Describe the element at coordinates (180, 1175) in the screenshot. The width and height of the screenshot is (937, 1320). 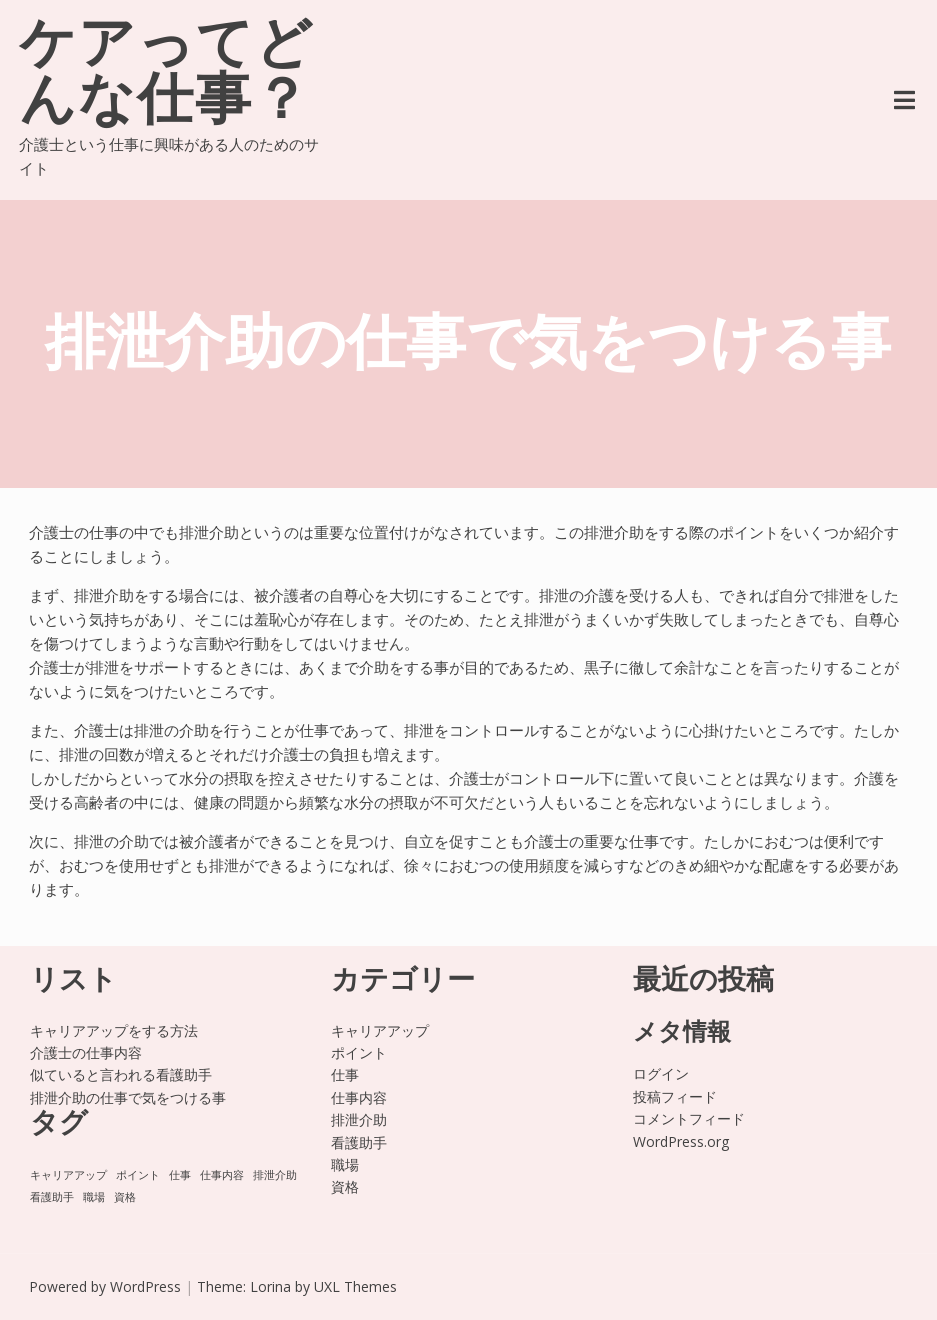
I see `仕事 [仕事 (1個の項目)]` at that location.